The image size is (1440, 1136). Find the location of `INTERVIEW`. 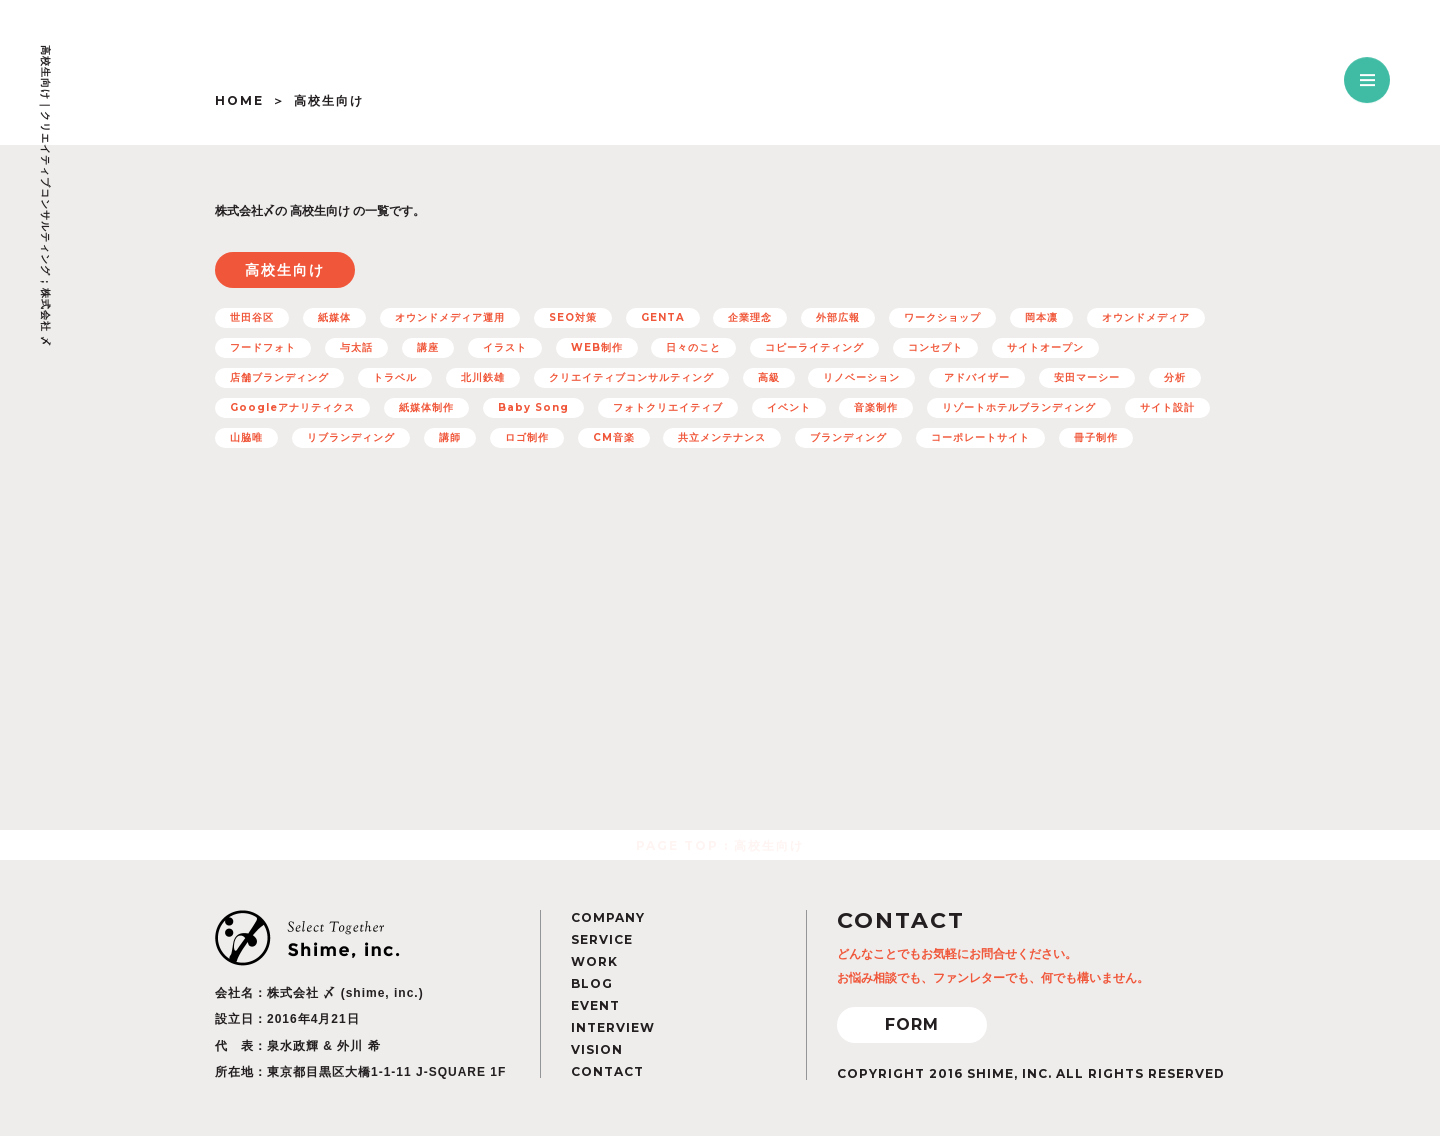

INTERVIEW is located at coordinates (613, 1027).